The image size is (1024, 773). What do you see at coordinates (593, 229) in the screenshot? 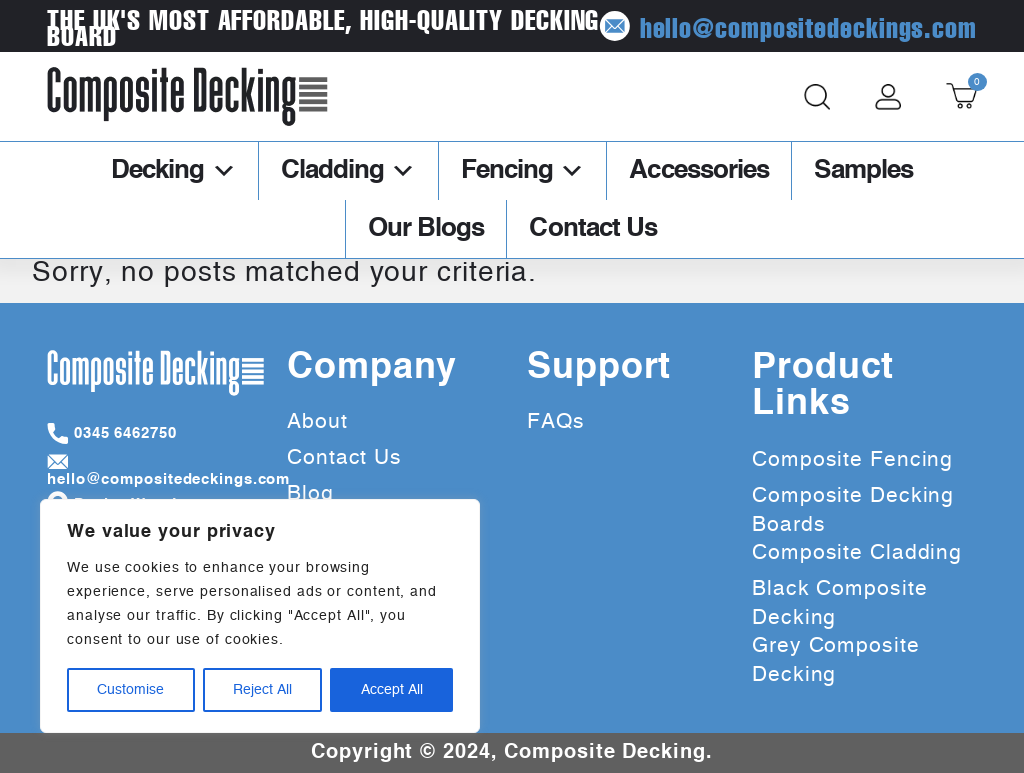
I see `Contact Us` at bounding box center [593, 229].